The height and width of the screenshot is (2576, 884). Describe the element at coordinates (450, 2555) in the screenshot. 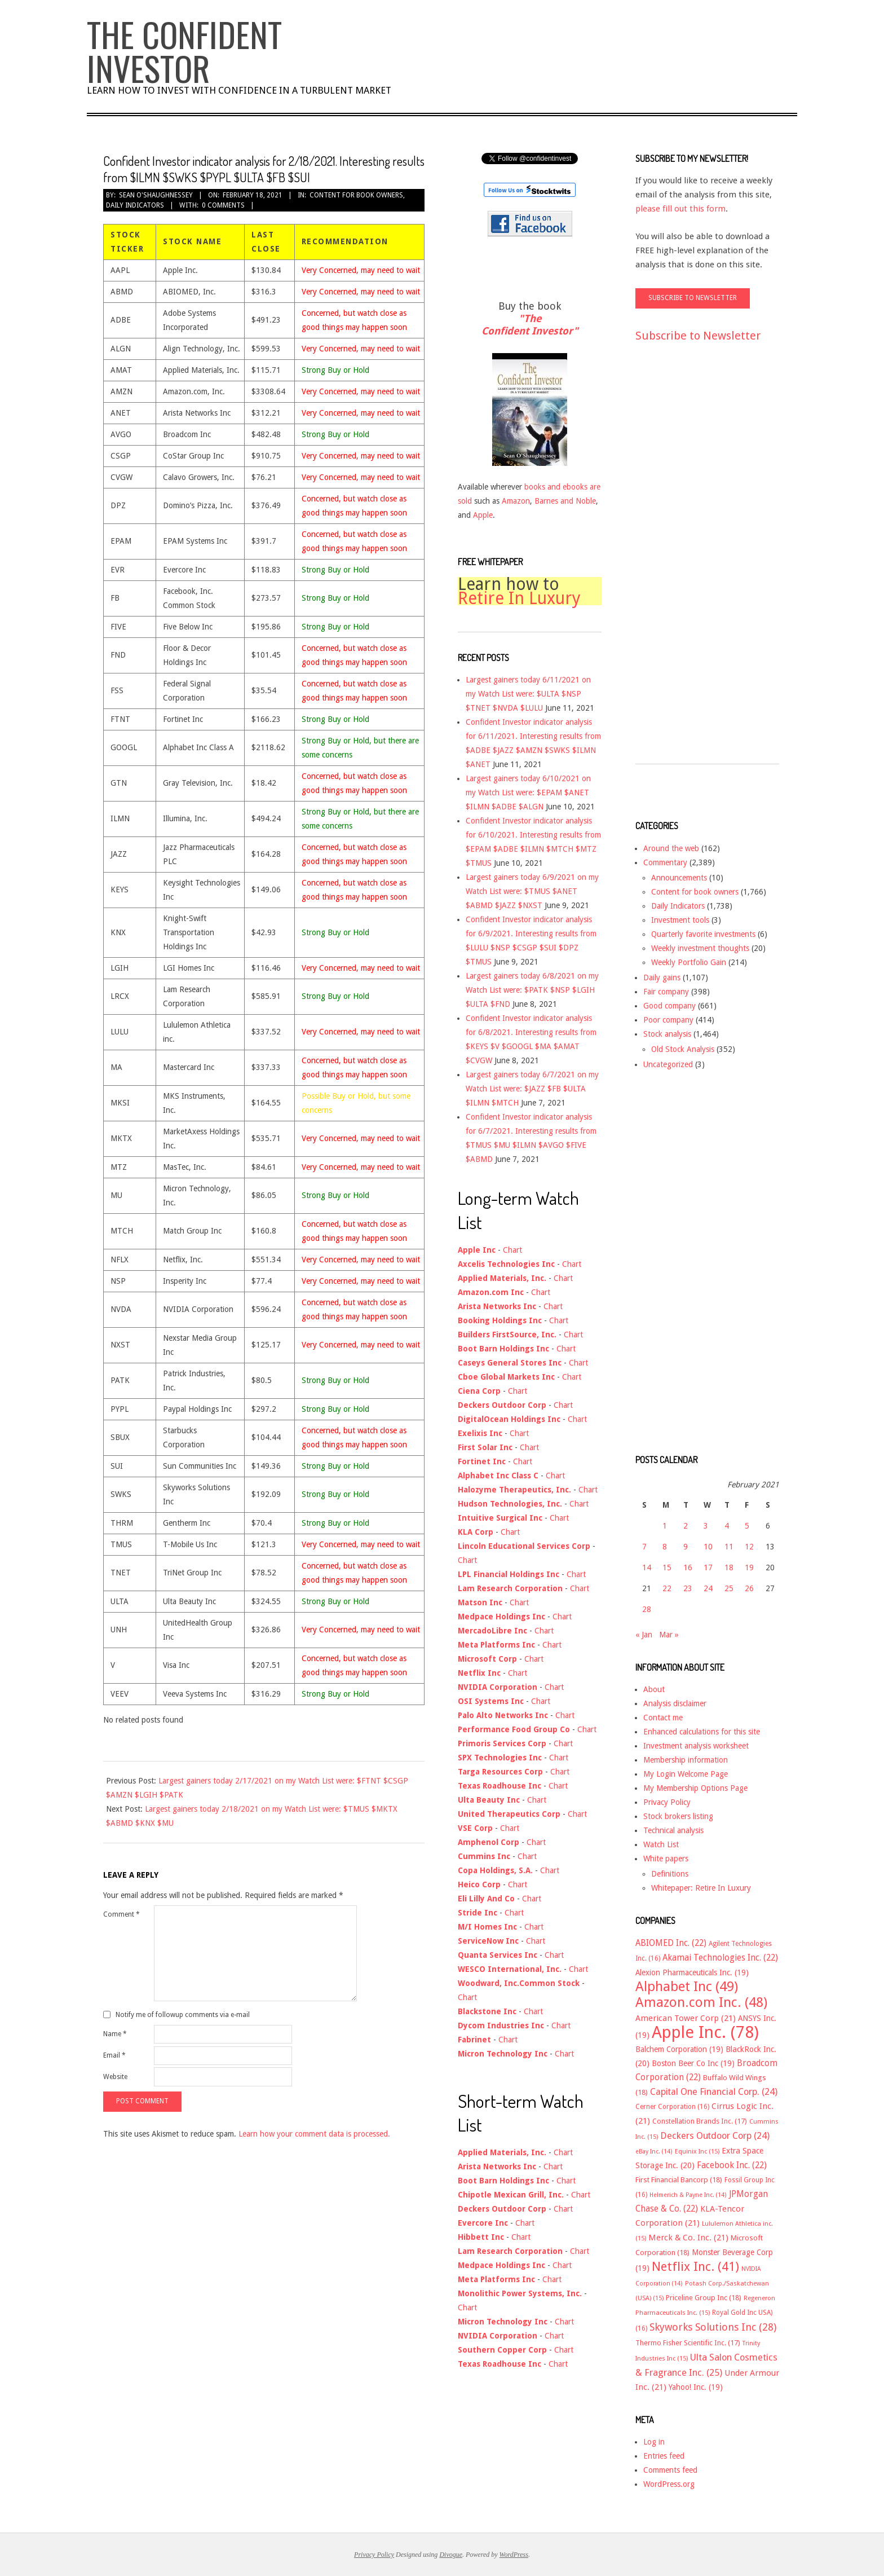

I see `Divogue` at that location.